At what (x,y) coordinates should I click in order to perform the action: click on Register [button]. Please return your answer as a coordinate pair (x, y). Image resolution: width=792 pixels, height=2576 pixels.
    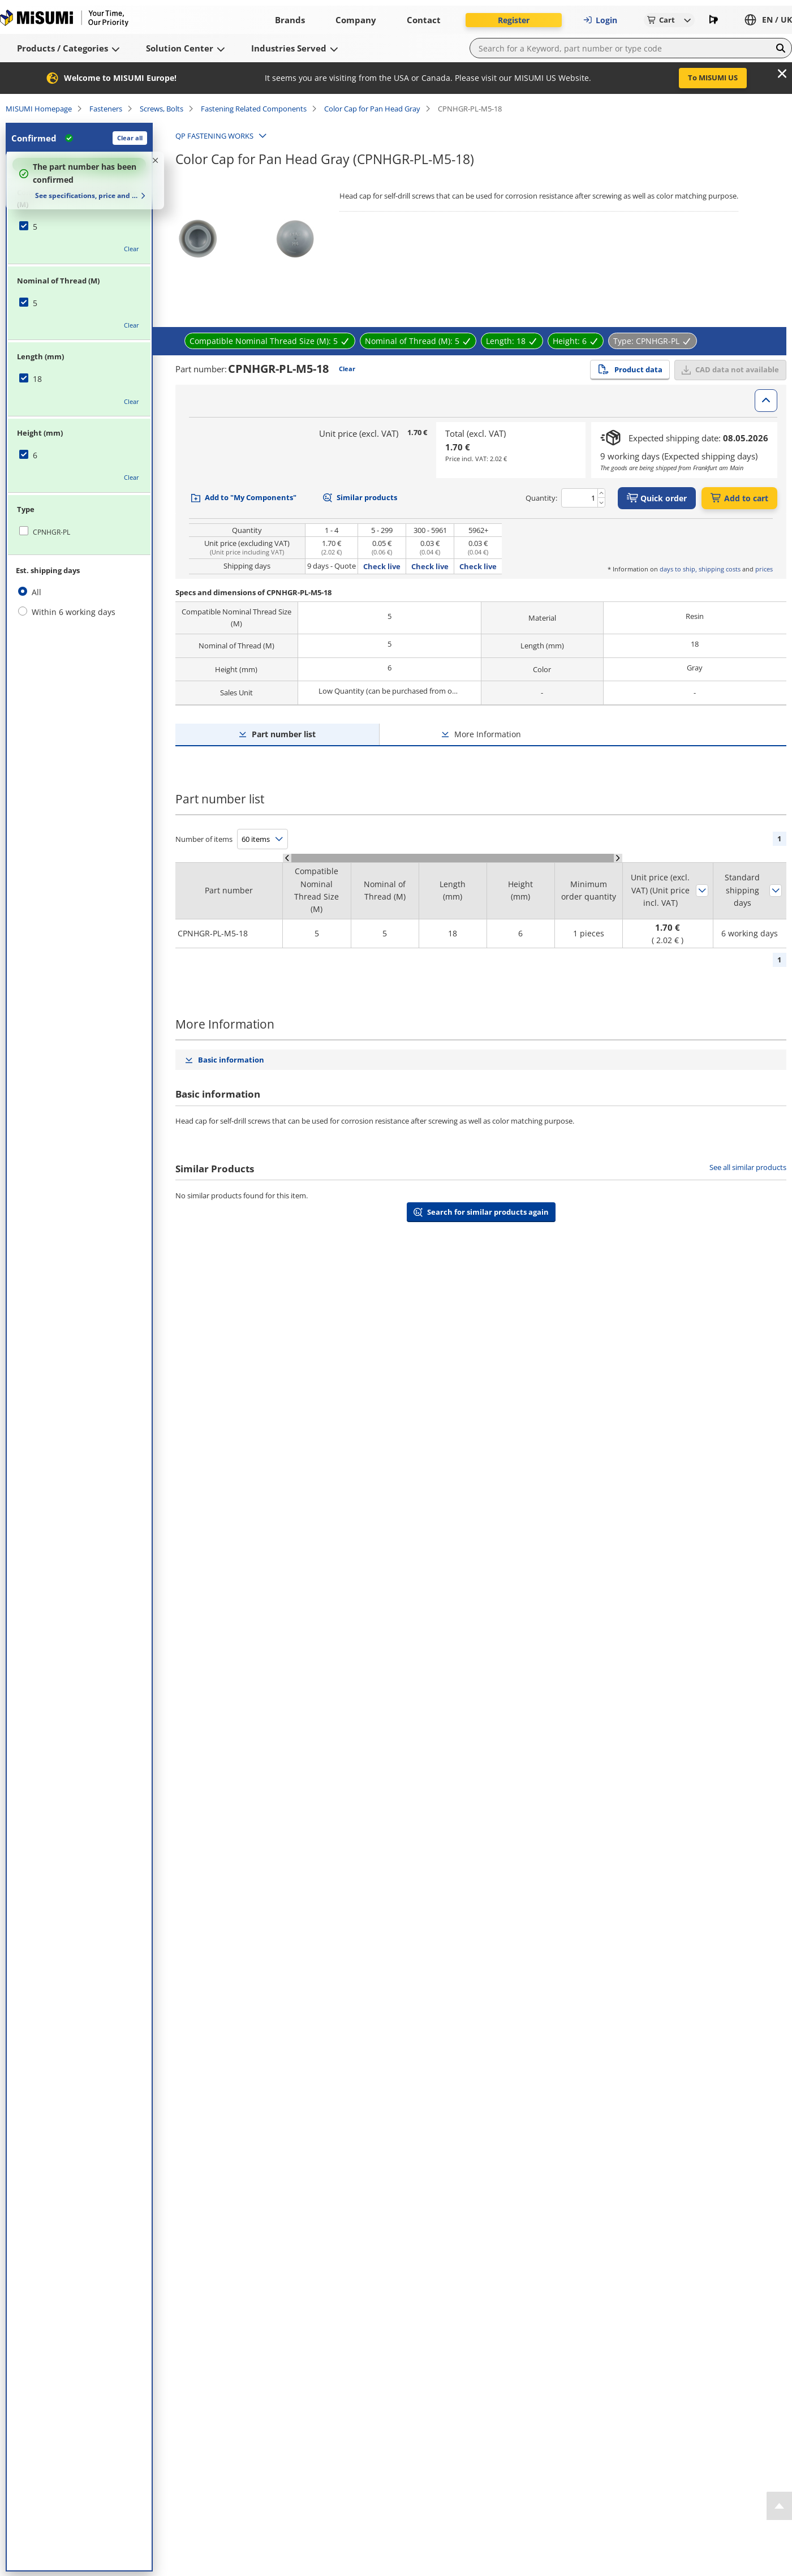
    Looking at the image, I should click on (514, 20).